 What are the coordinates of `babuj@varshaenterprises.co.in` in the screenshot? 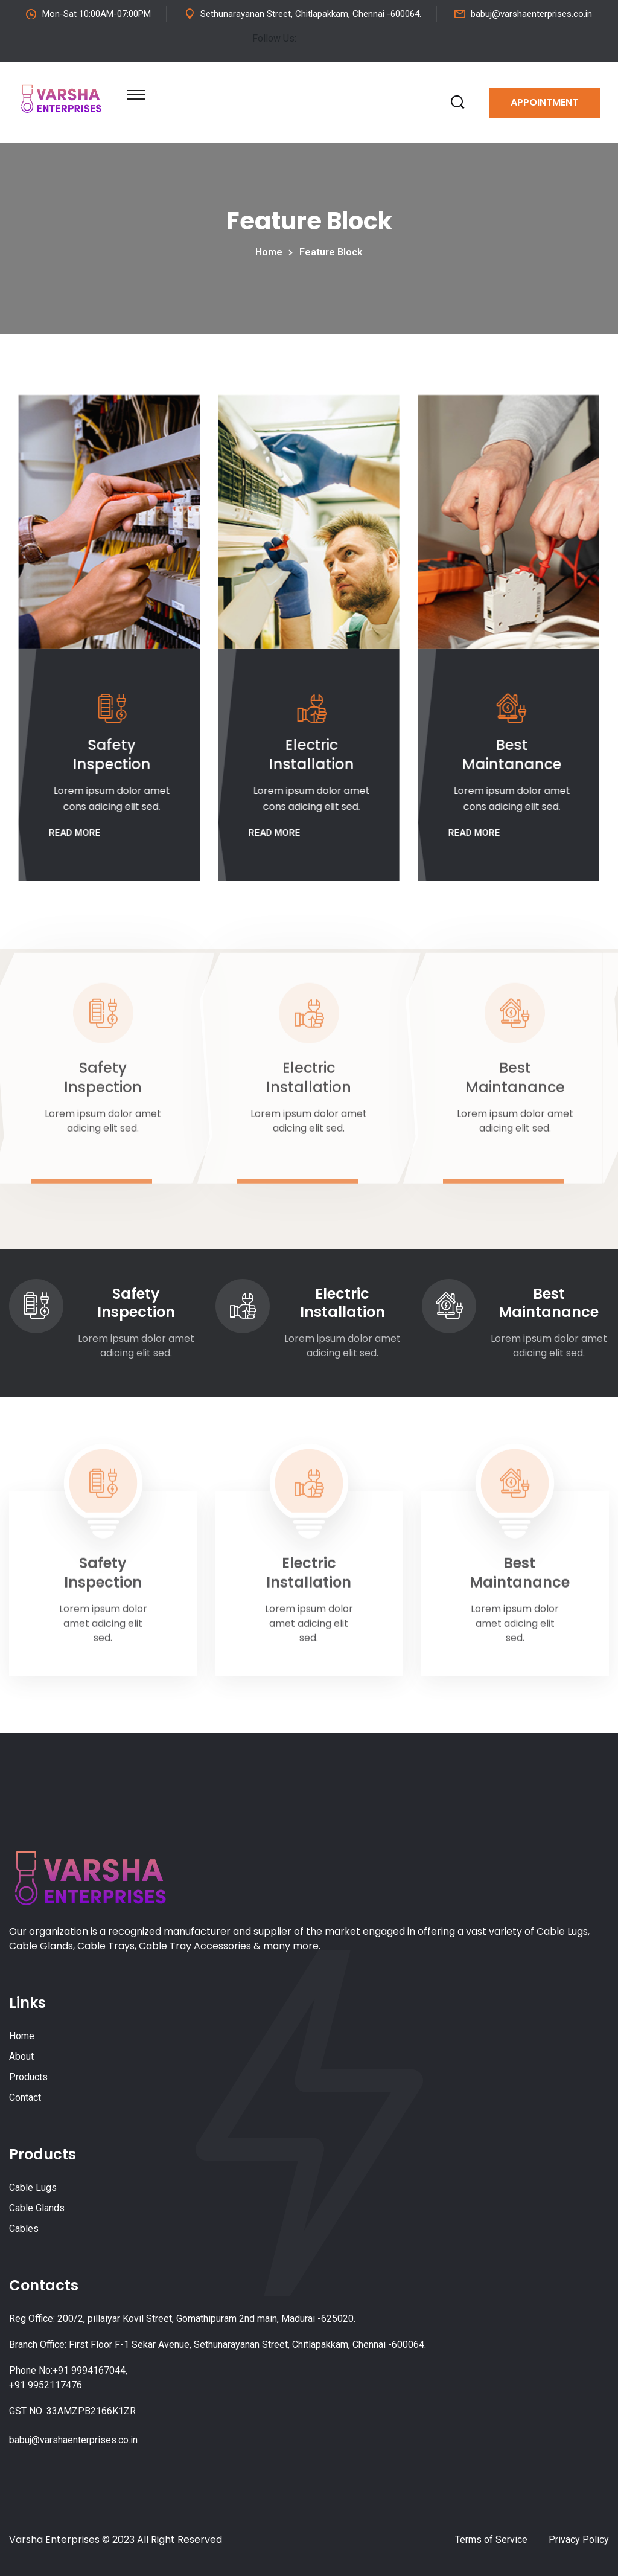 It's located at (531, 13).